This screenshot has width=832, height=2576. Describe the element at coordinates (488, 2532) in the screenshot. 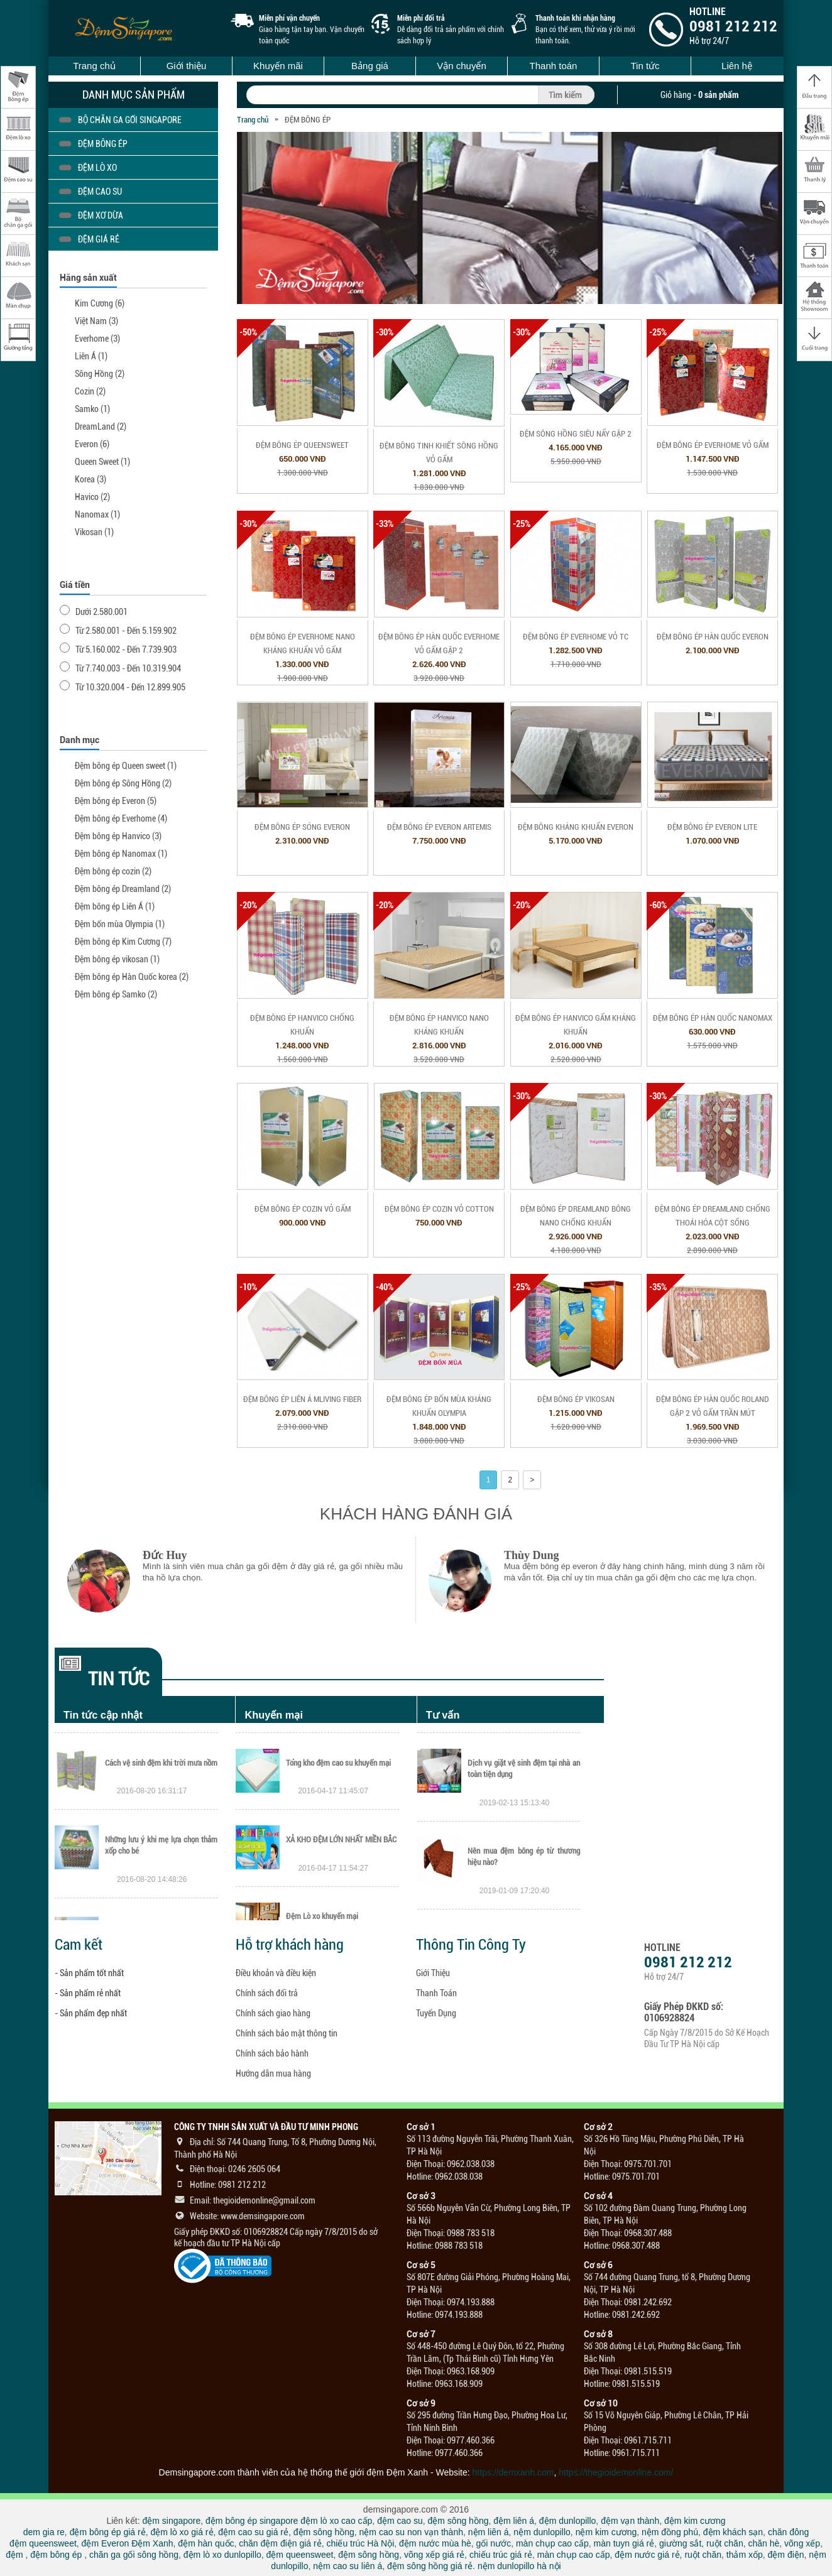

I see `nệm liên á` at that location.